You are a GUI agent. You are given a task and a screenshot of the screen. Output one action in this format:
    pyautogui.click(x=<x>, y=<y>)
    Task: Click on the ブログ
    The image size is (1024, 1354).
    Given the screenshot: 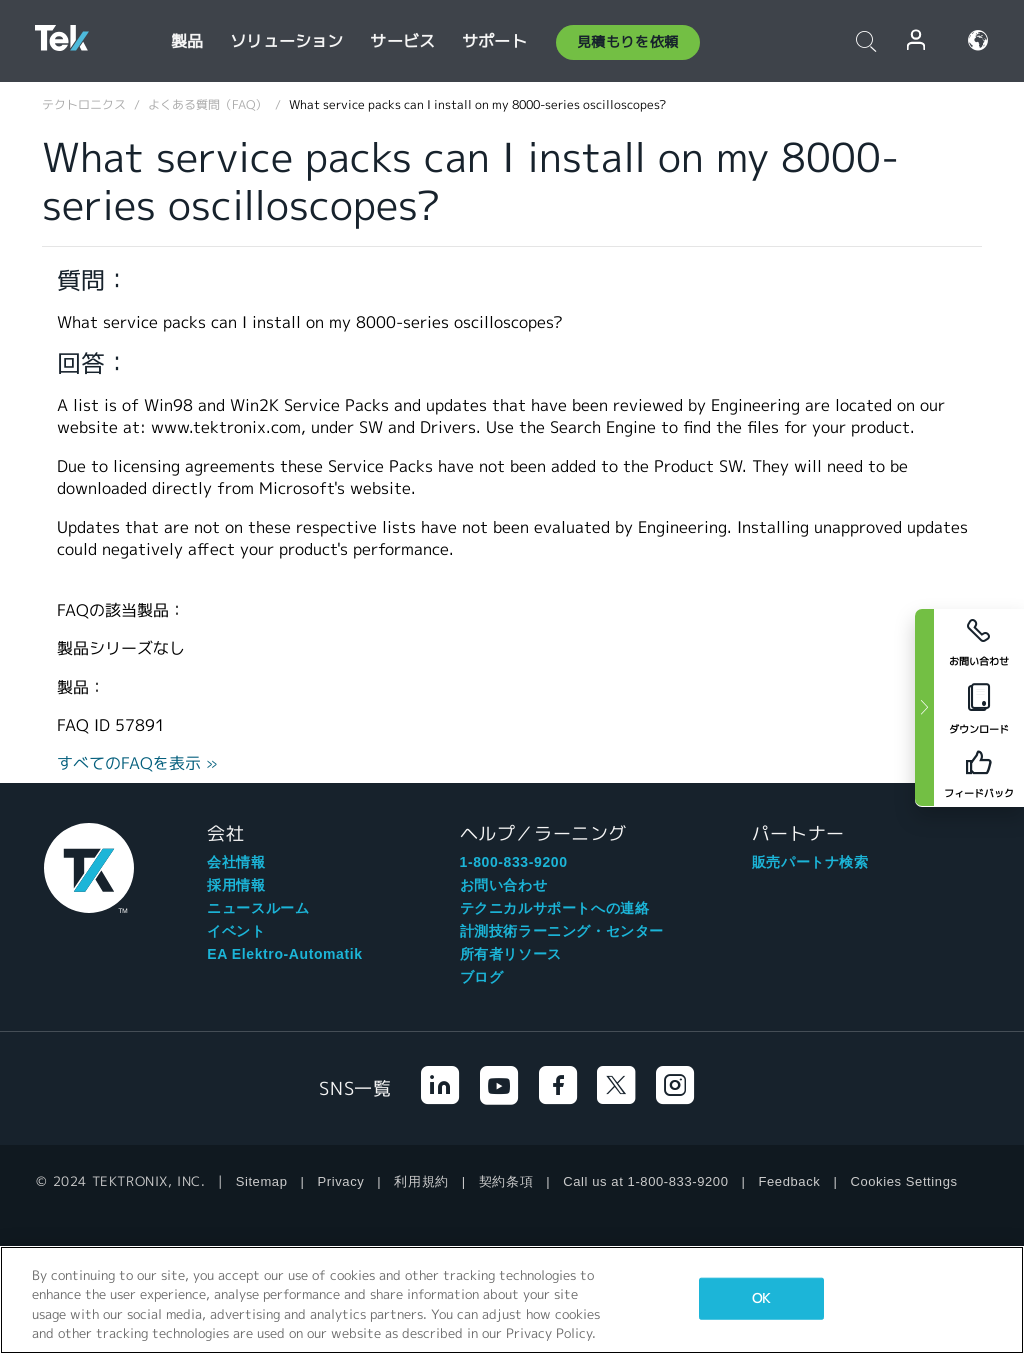 What is the action you would take?
    pyautogui.click(x=482, y=977)
    